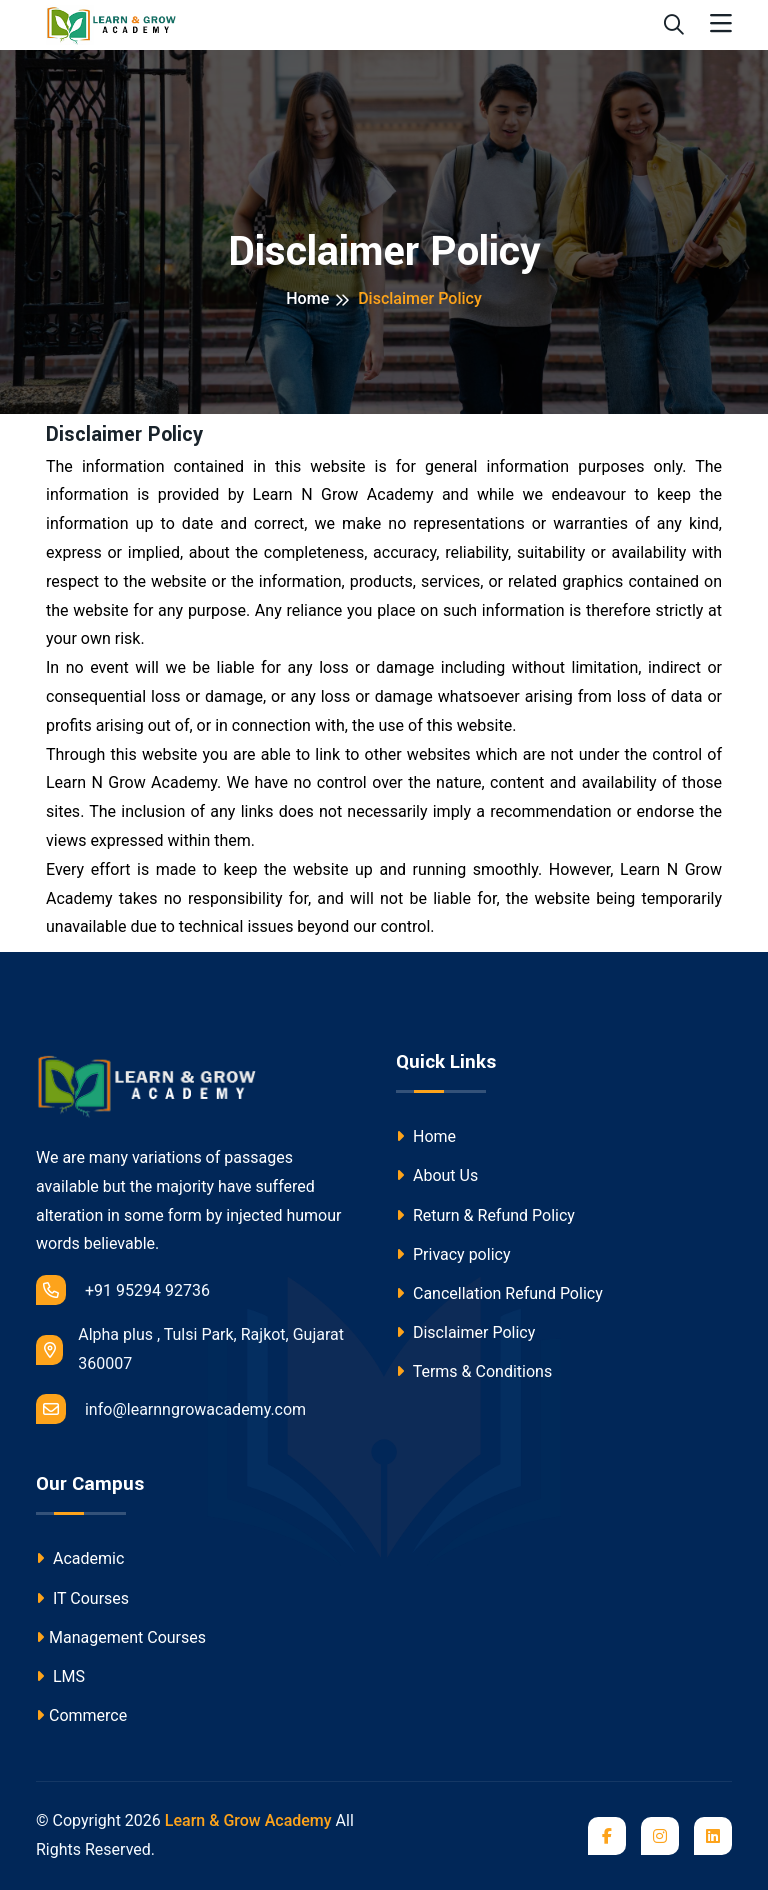 The image size is (768, 1890). What do you see at coordinates (721, 24) in the screenshot?
I see `[Toggle navigation]` at bounding box center [721, 24].